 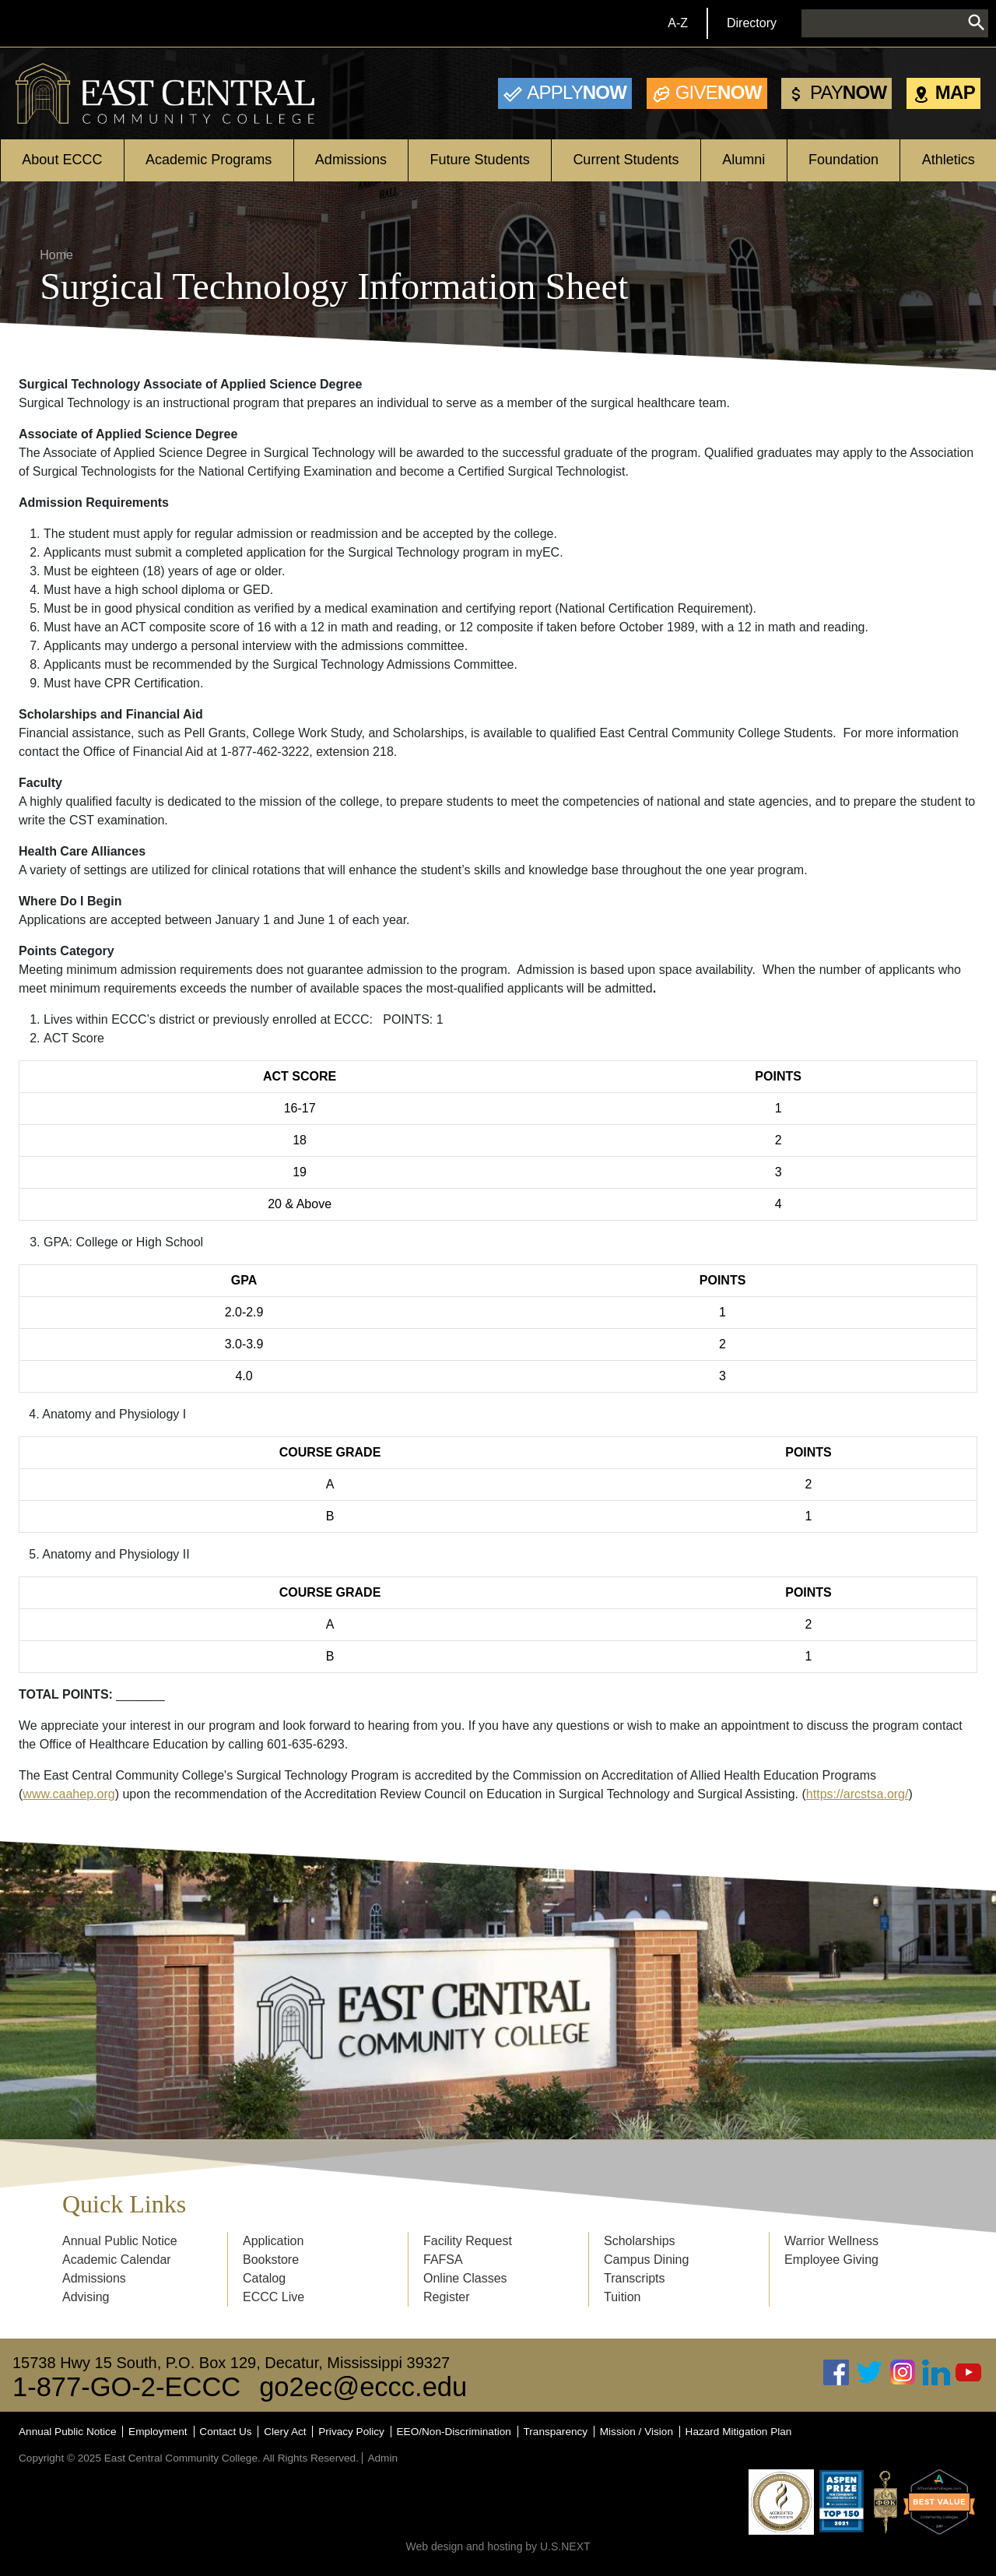 I want to click on Scholarships, so click(x=639, y=2240).